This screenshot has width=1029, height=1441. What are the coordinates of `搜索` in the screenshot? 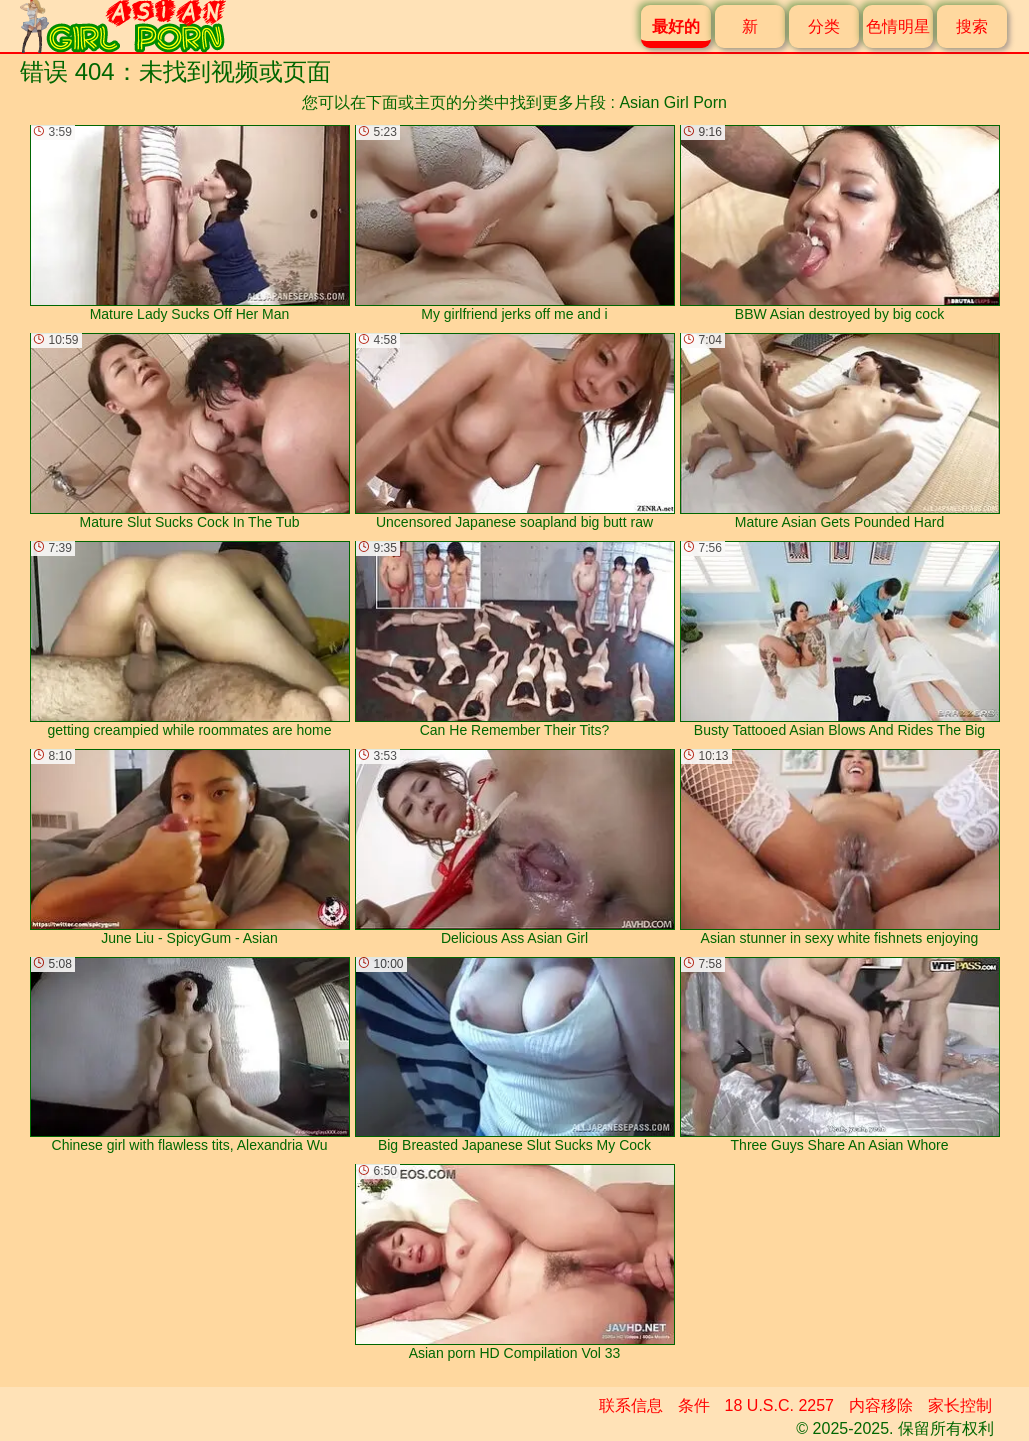 It's located at (972, 26).